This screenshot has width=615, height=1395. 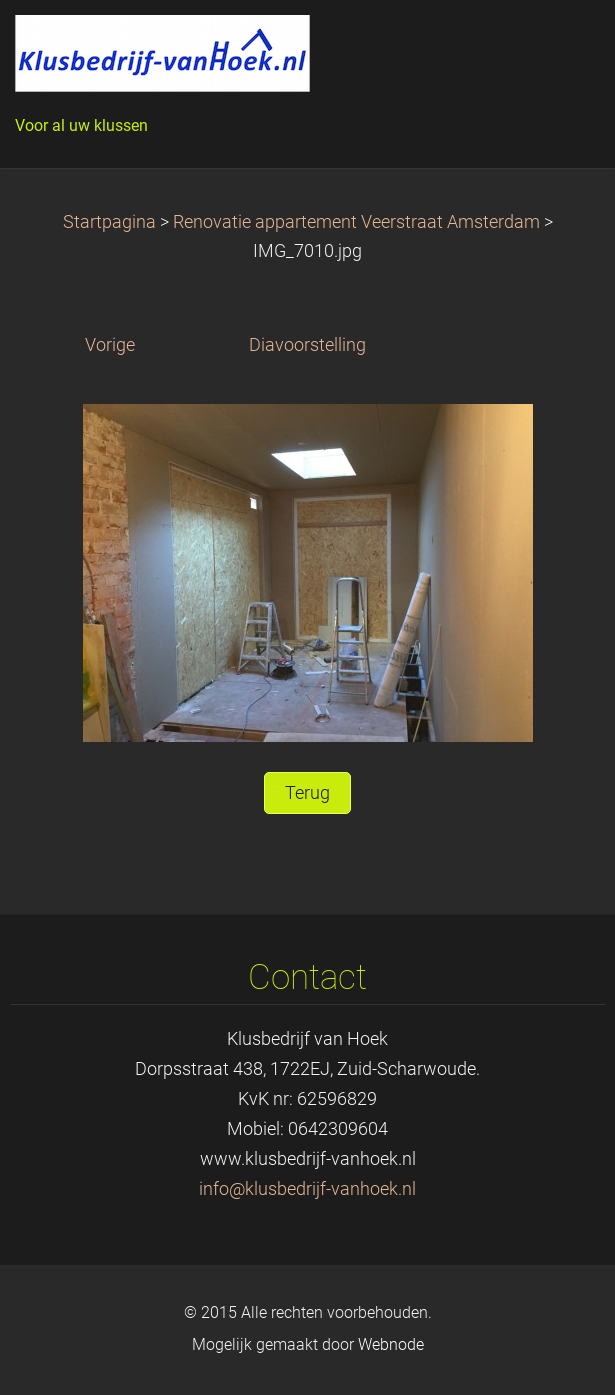 I want to click on Vorige, so click(x=110, y=345).